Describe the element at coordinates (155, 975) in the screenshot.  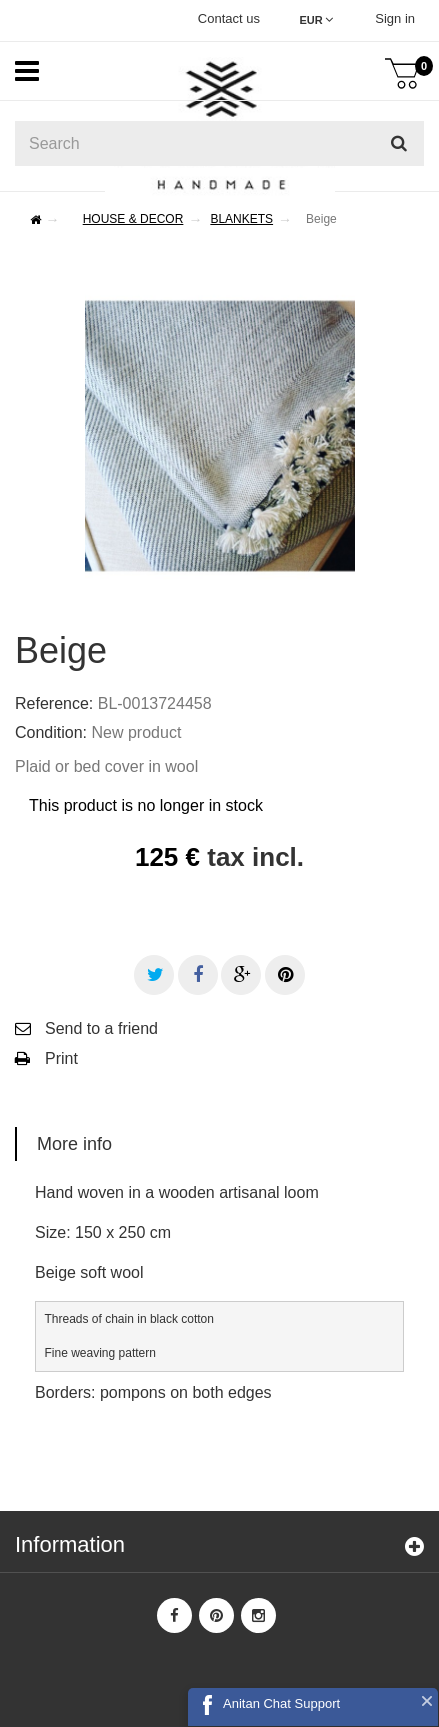
I see `Tweet` at that location.